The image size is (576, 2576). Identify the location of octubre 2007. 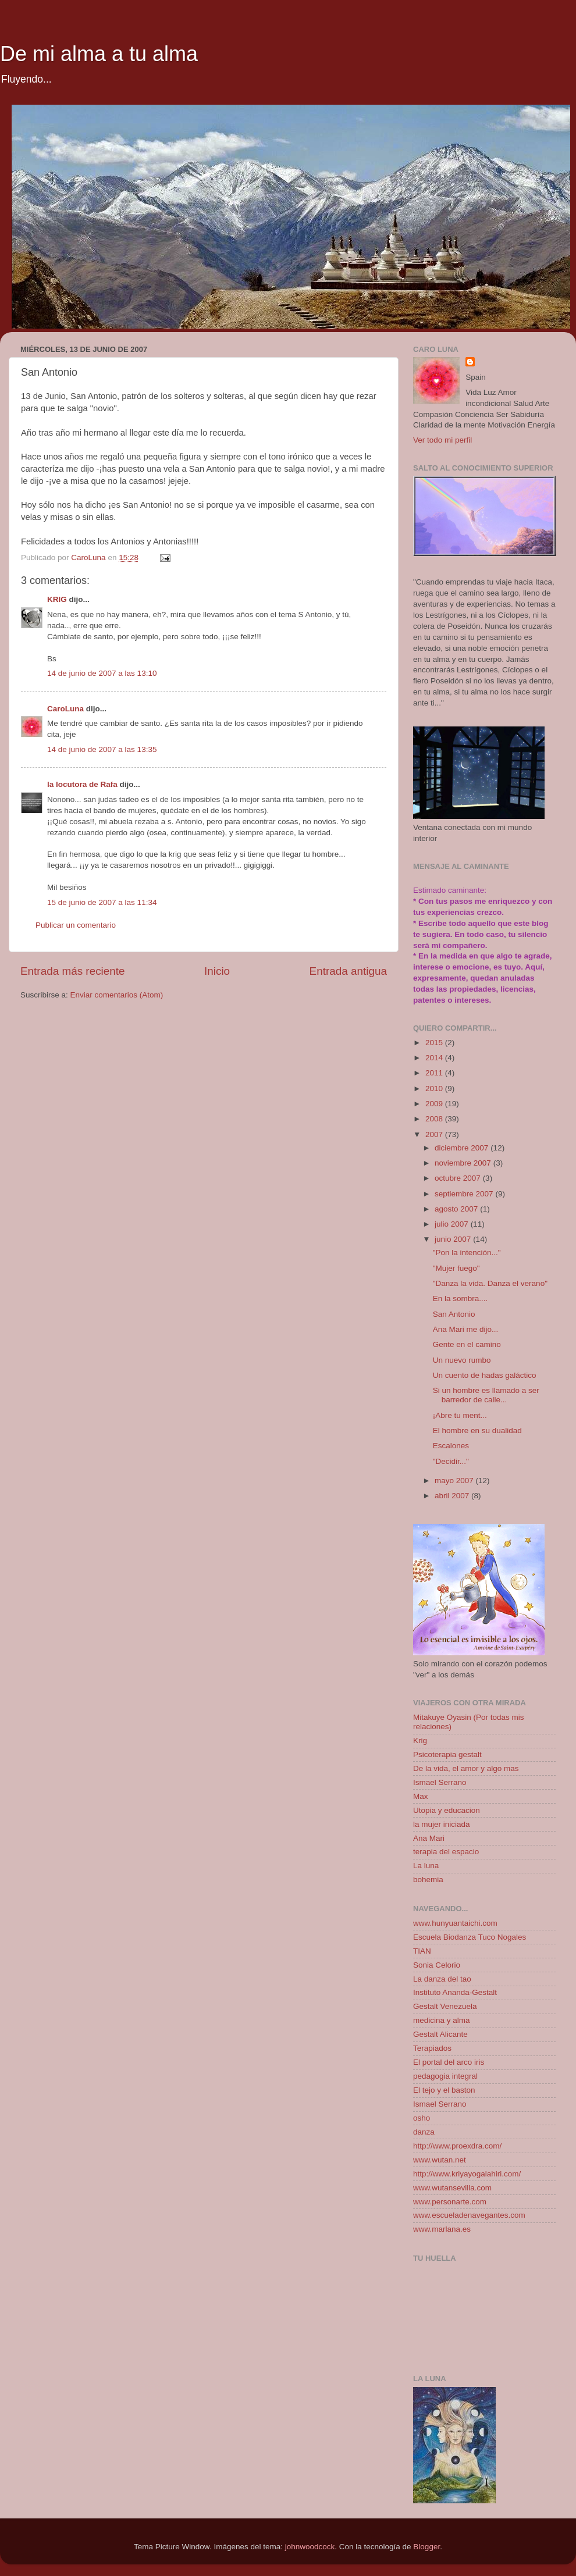
(459, 1178).